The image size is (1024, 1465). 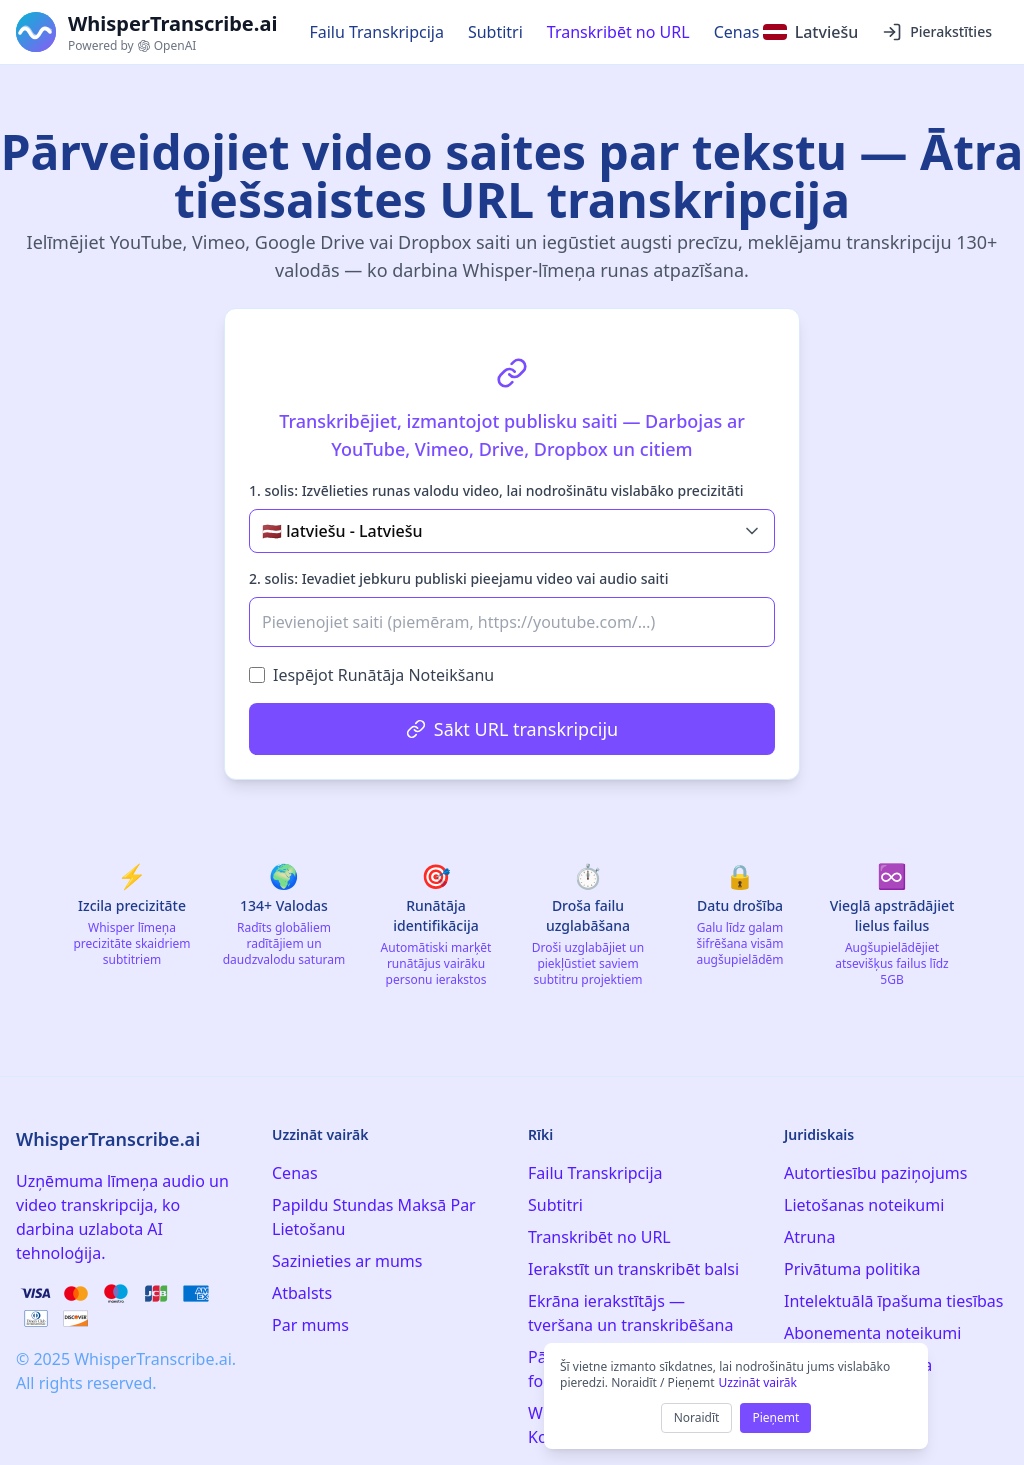 What do you see at coordinates (809, 1237) in the screenshot?
I see `Atruna` at bounding box center [809, 1237].